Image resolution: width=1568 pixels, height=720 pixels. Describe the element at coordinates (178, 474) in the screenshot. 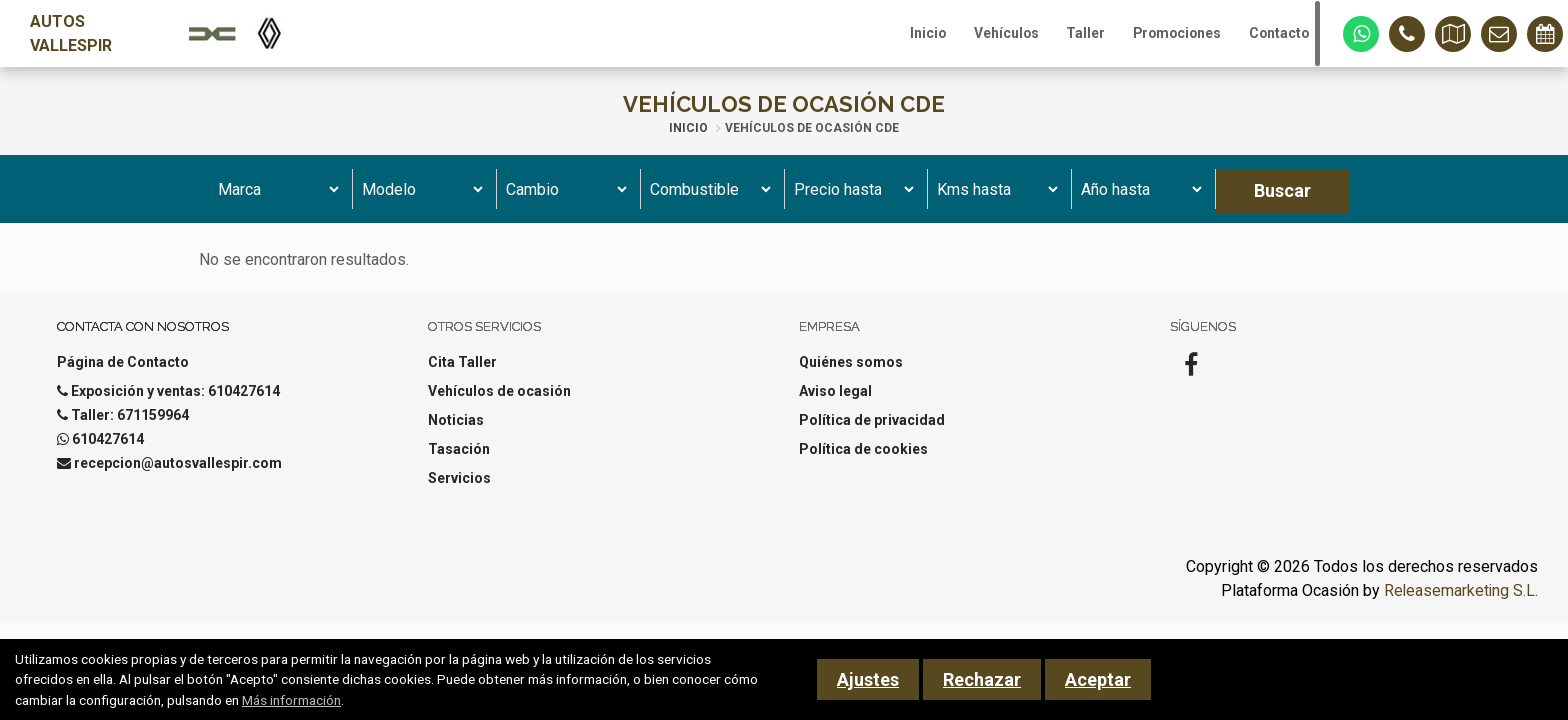

I see `recepcion@autosvallespir.com` at that location.